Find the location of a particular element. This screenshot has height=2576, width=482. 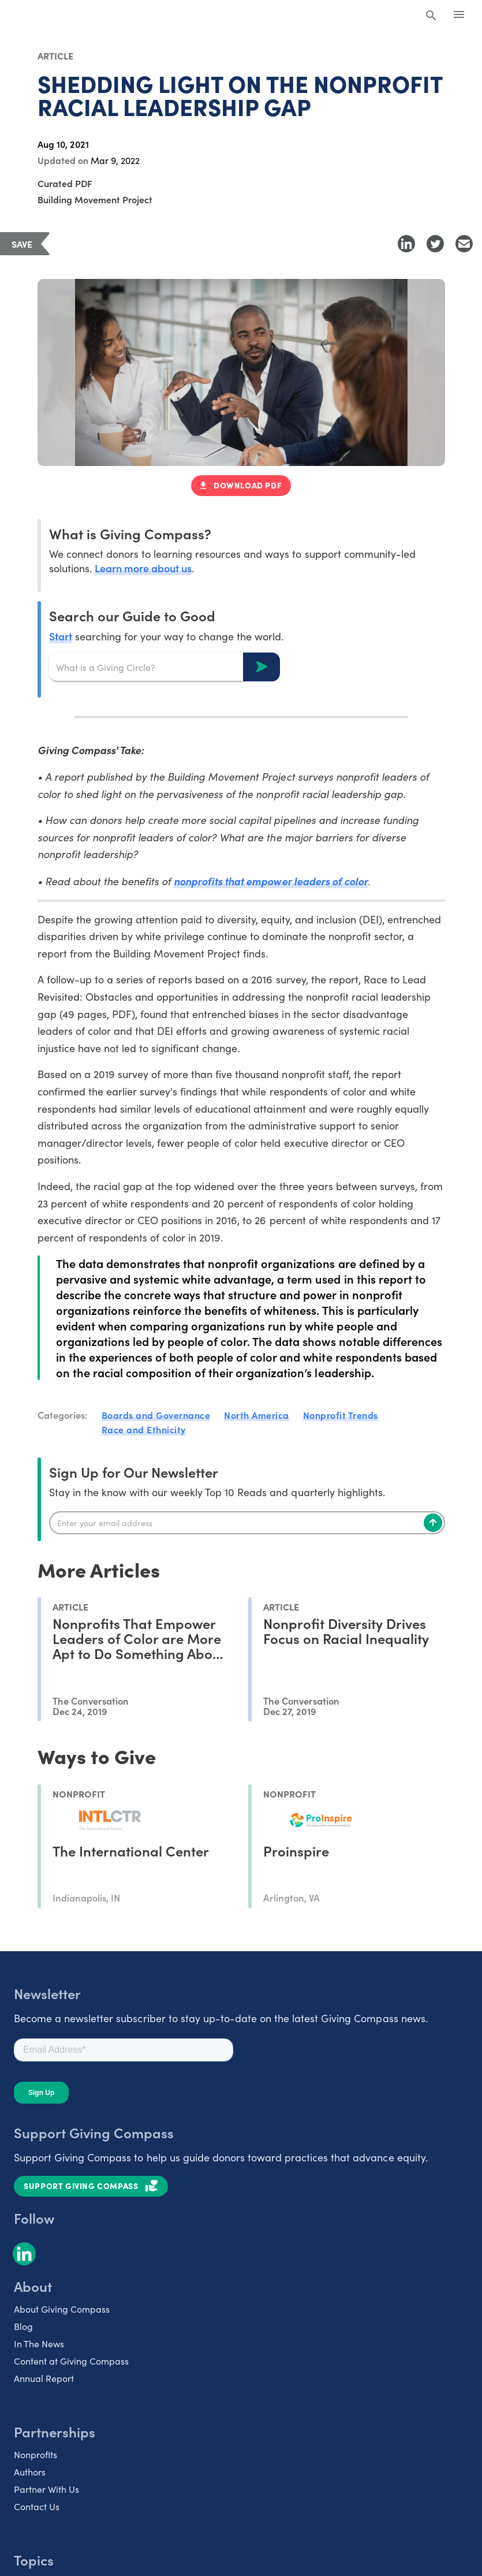

North America is located at coordinates (256, 1414).